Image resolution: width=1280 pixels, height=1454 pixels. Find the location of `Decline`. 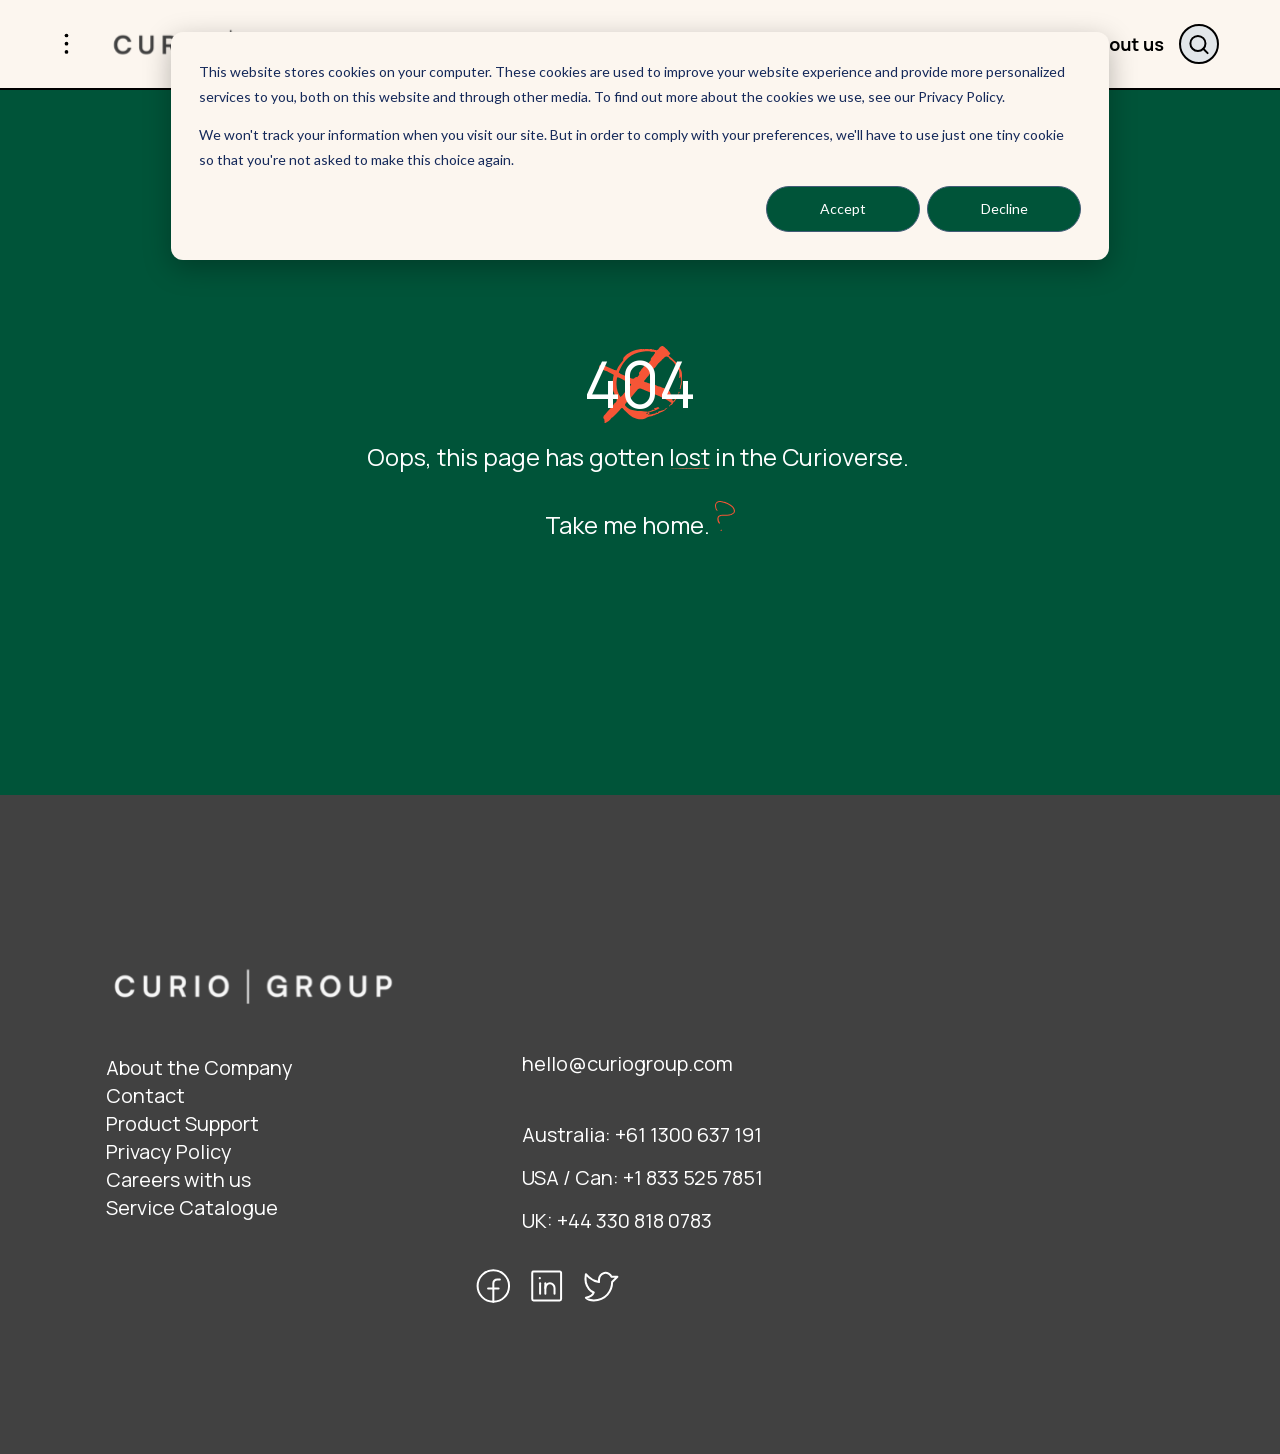

Decline is located at coordinates (1004, 208).